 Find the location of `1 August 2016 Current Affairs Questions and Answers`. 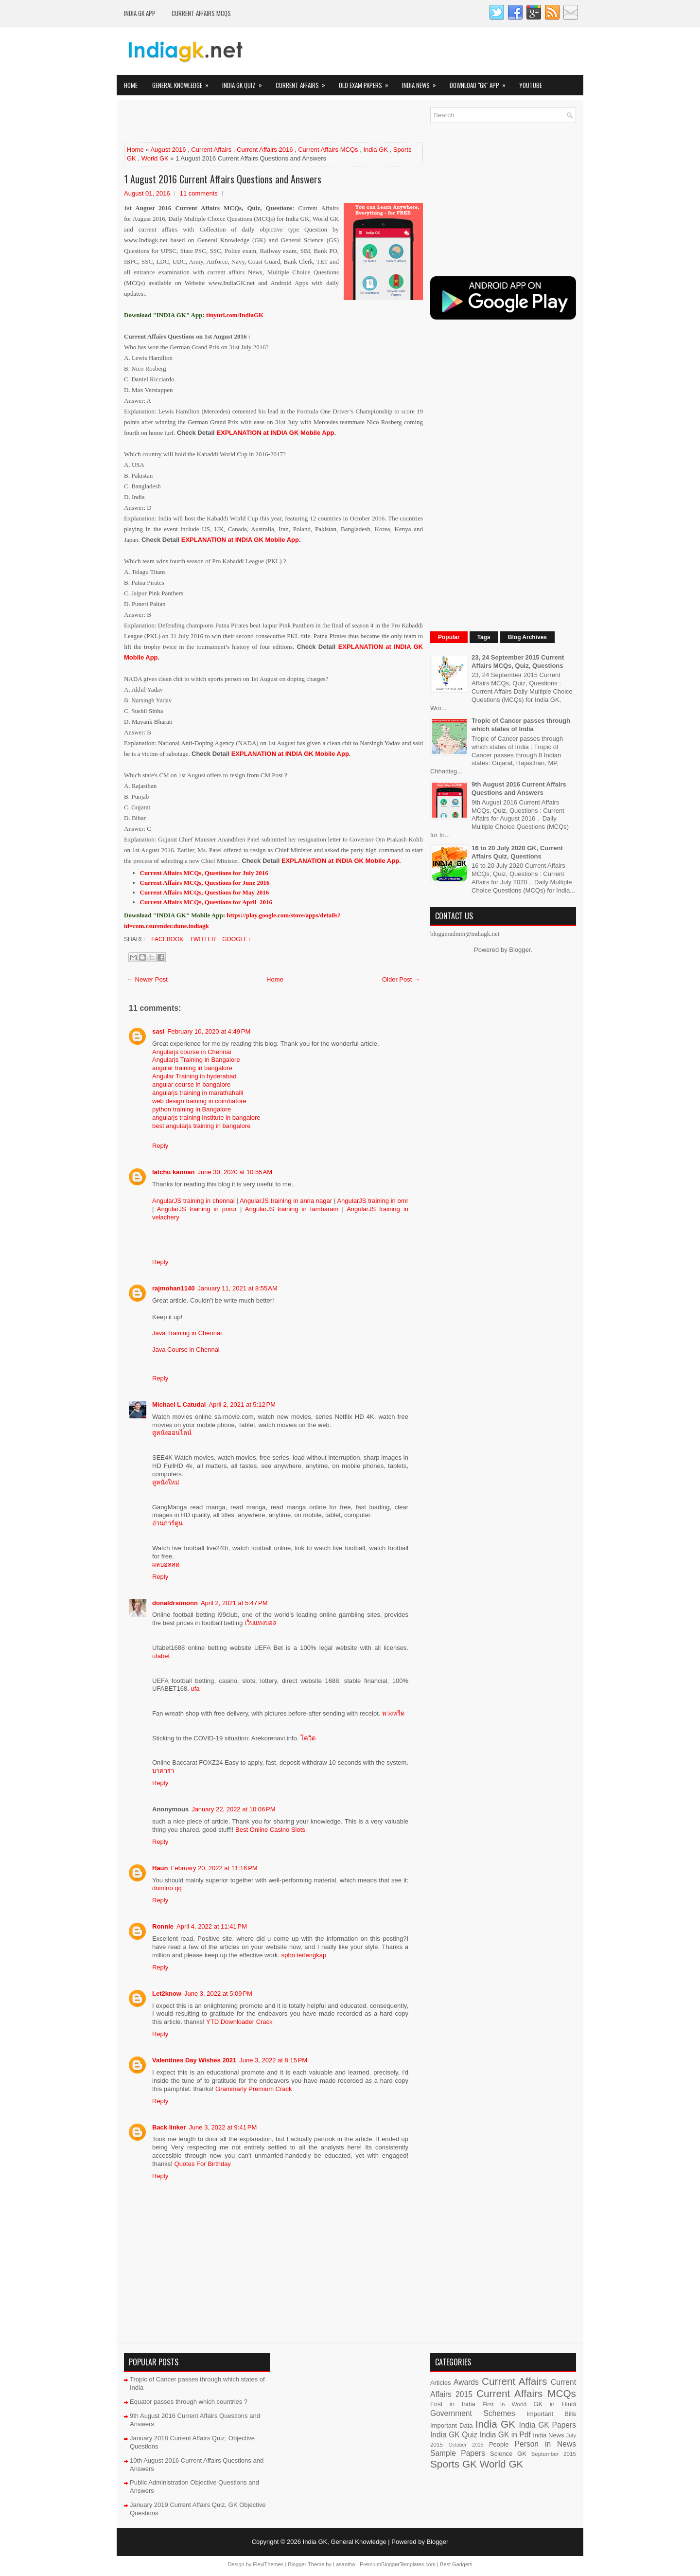

1 August 2016 Current Affairs Questions and Answers is located at coordinates (222, 179).